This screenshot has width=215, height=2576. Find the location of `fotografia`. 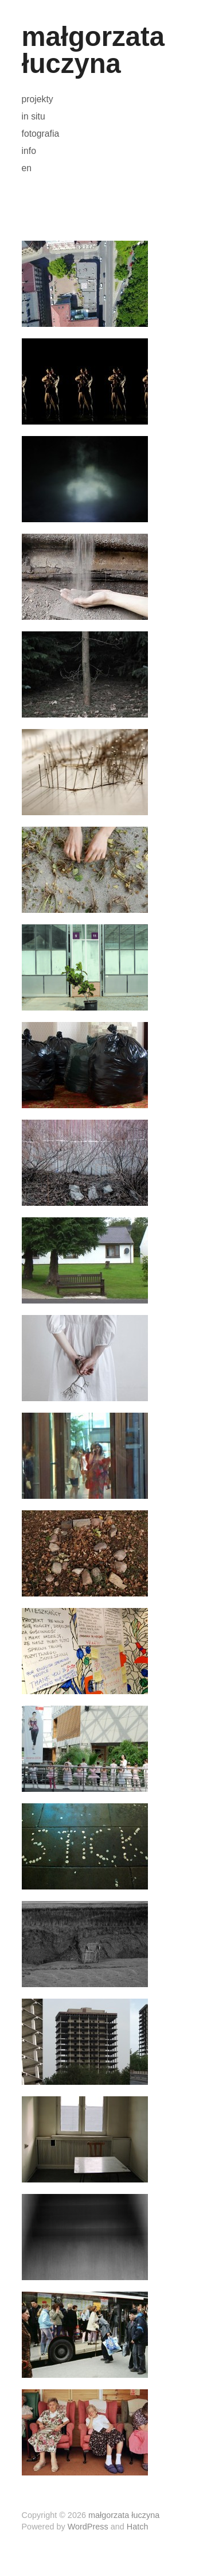

fotografia is located at coordinates (41, 133).